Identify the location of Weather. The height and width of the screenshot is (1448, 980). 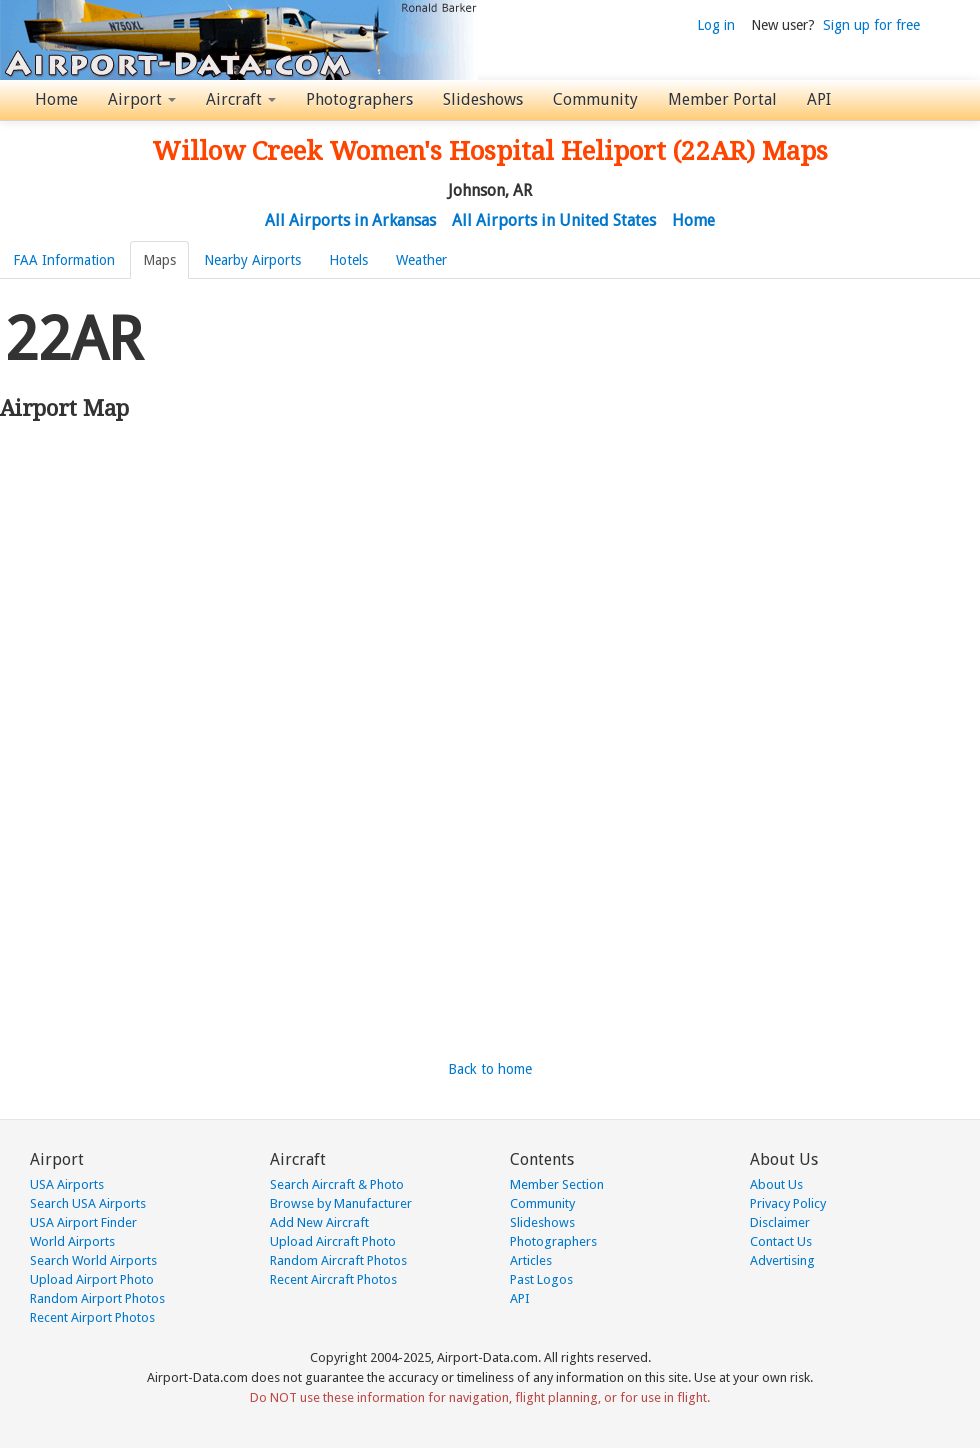
(421, 260).